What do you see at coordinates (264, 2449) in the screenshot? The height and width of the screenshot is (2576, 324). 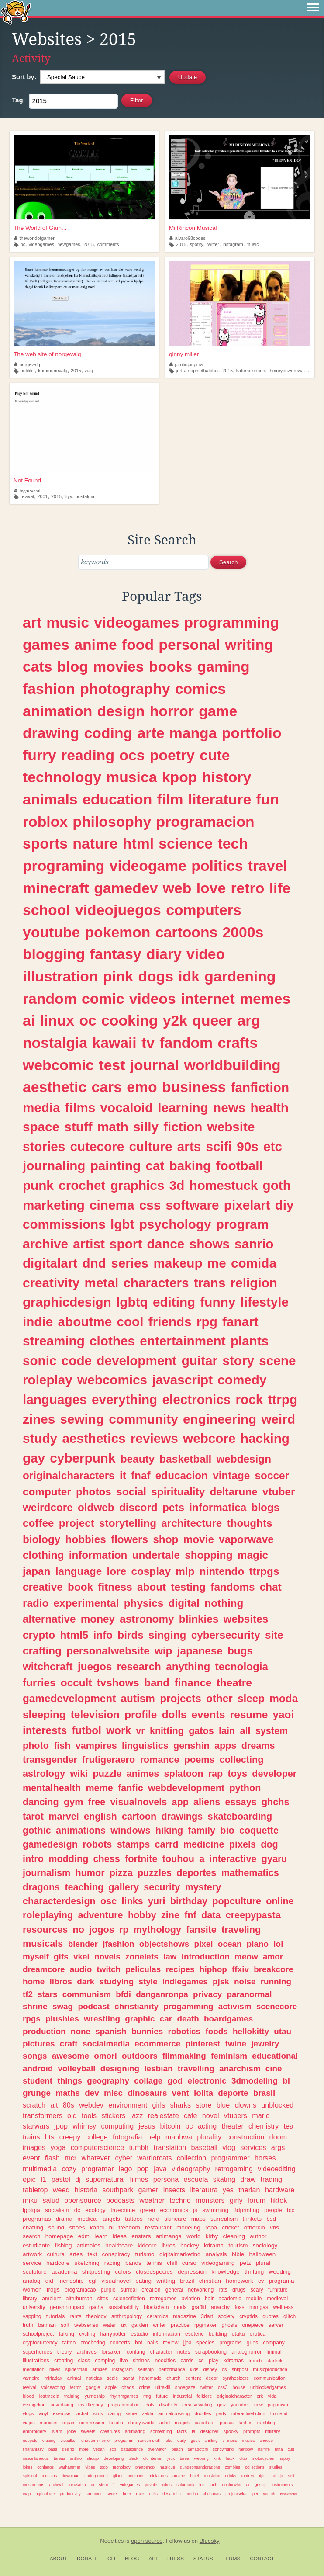 I see `halflife` at bounding box center [264, 2449].